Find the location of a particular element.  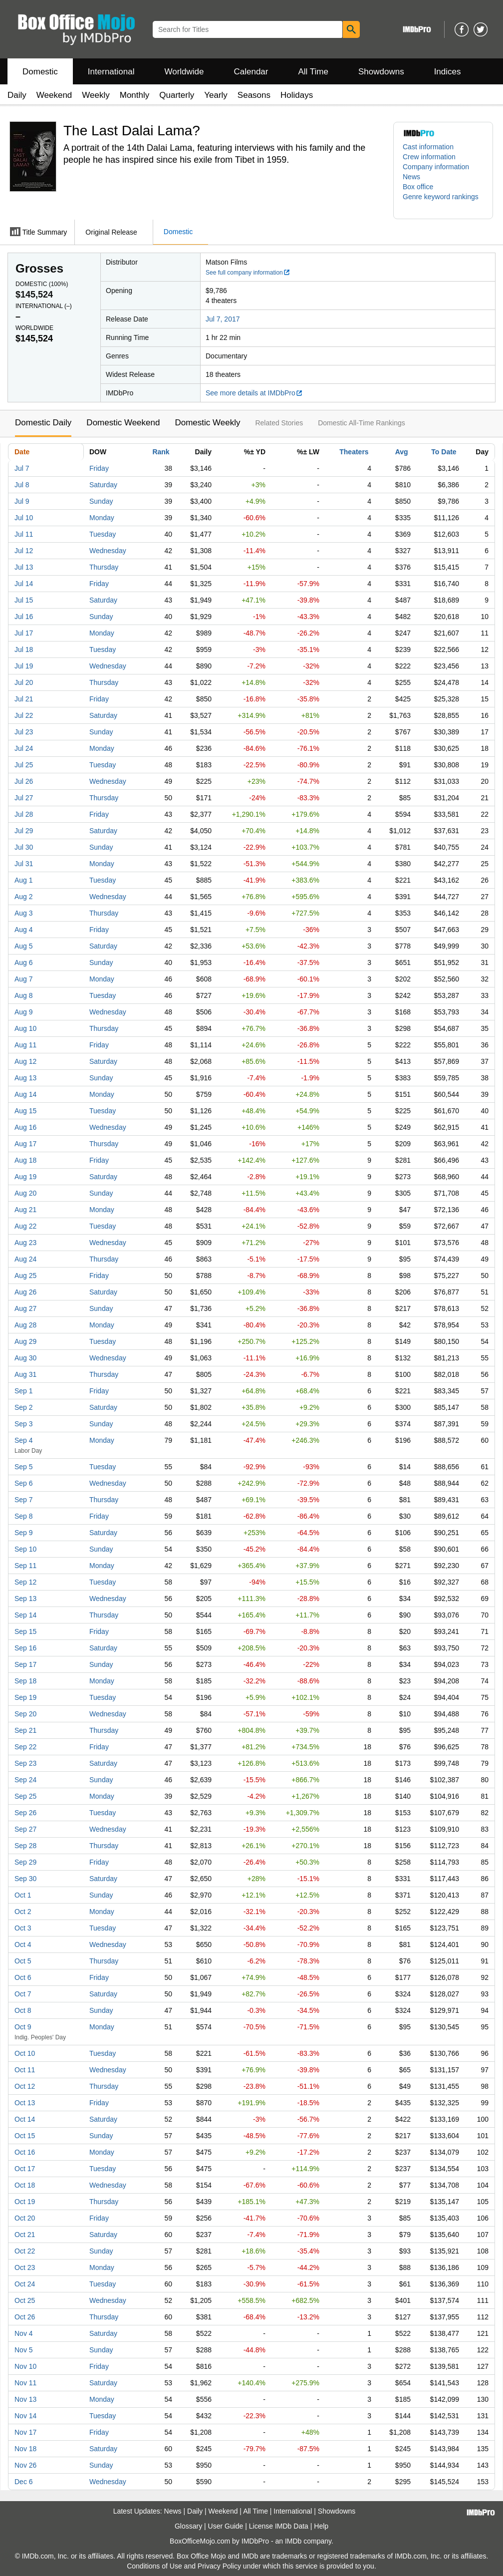

Sep 3 is located at coordinates (23, 1424).